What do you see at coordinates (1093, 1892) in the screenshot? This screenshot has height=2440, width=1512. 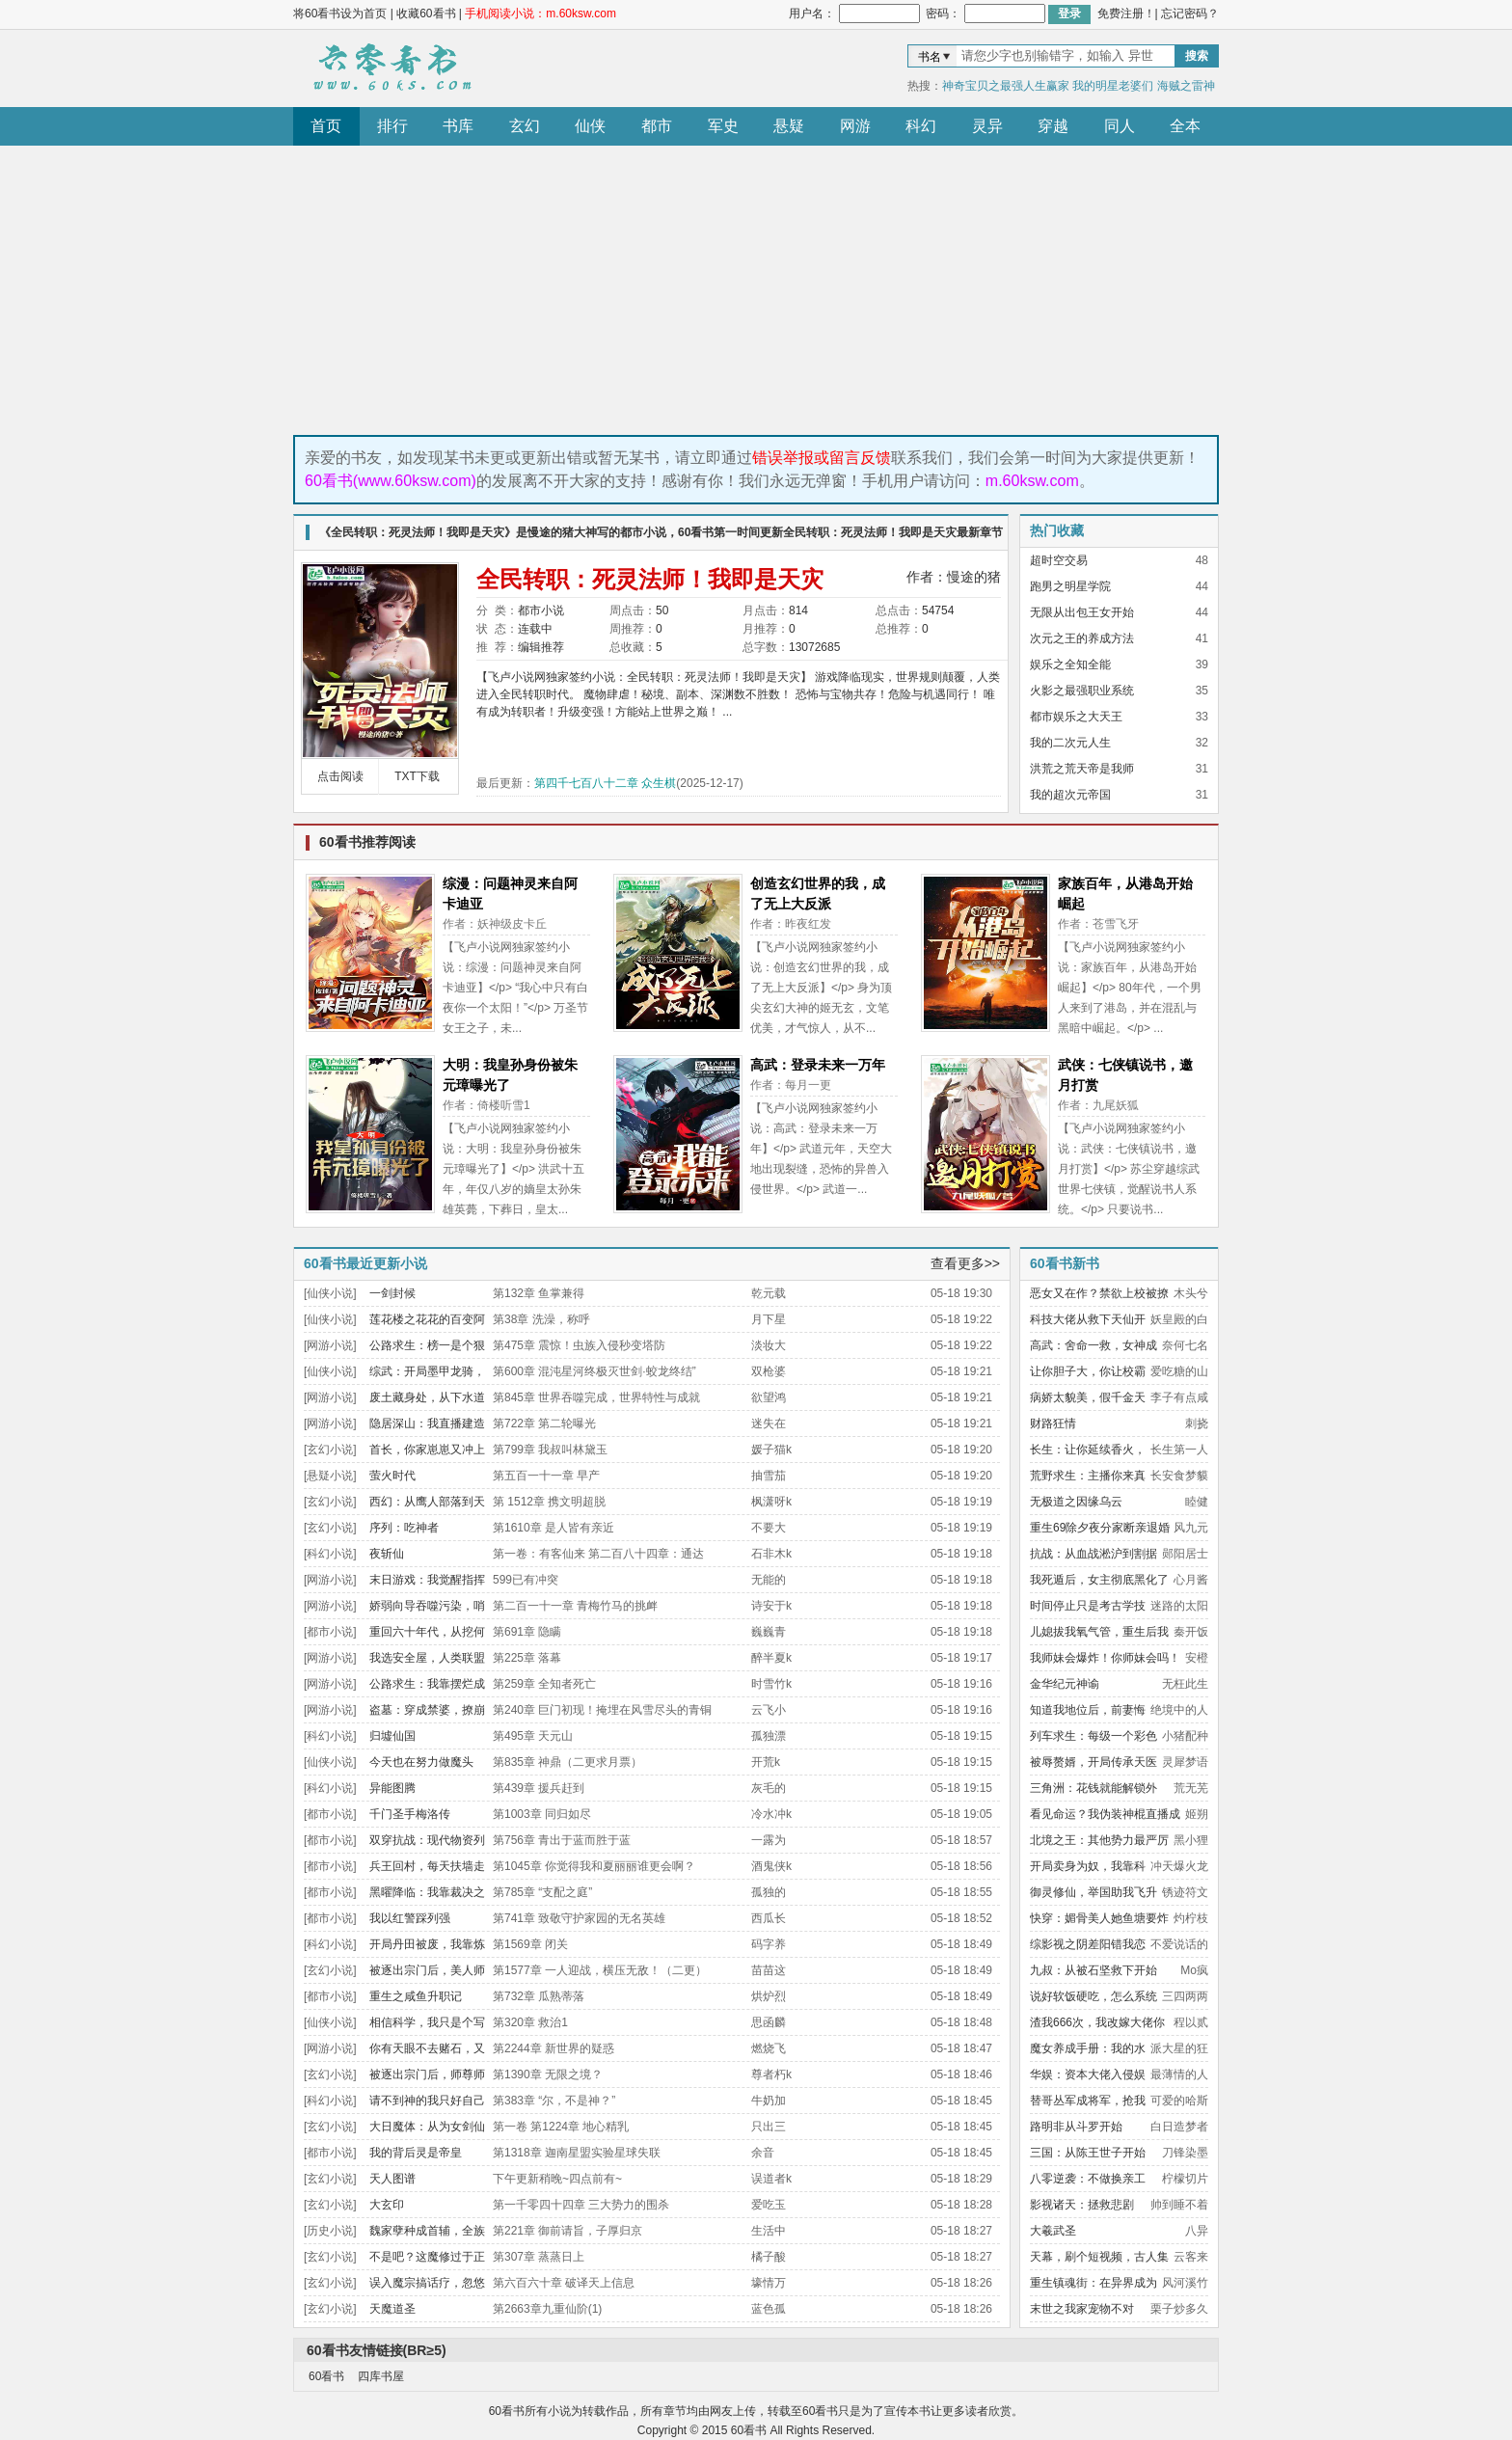 I see `御灵修仙，举国助我飞升` at bounding box center [1093, 1892].